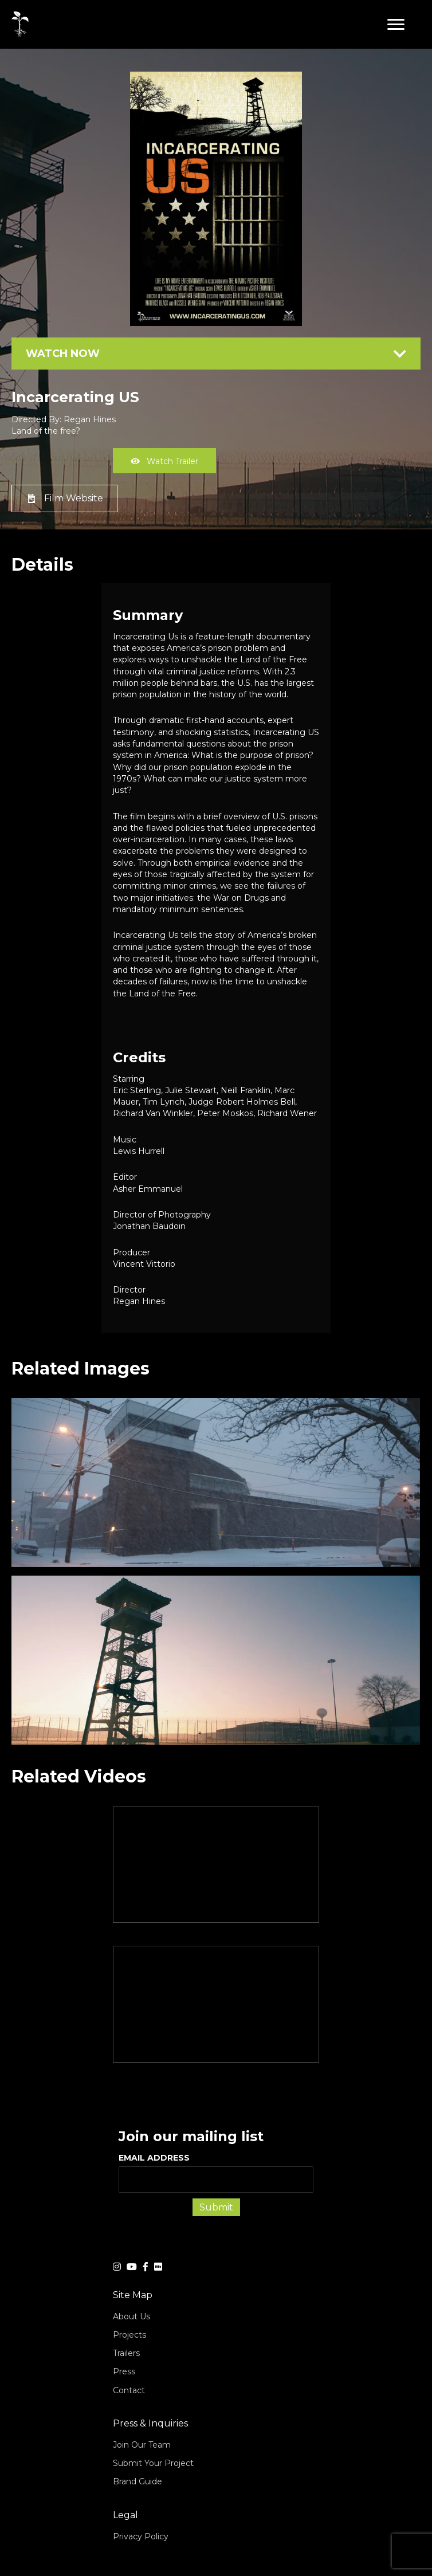 The height and width of the screenshot is (2576, 432). What do you see at coordinates (395, 24) in the screenshot?
I see `[button]` at bounding box center [395, 24].